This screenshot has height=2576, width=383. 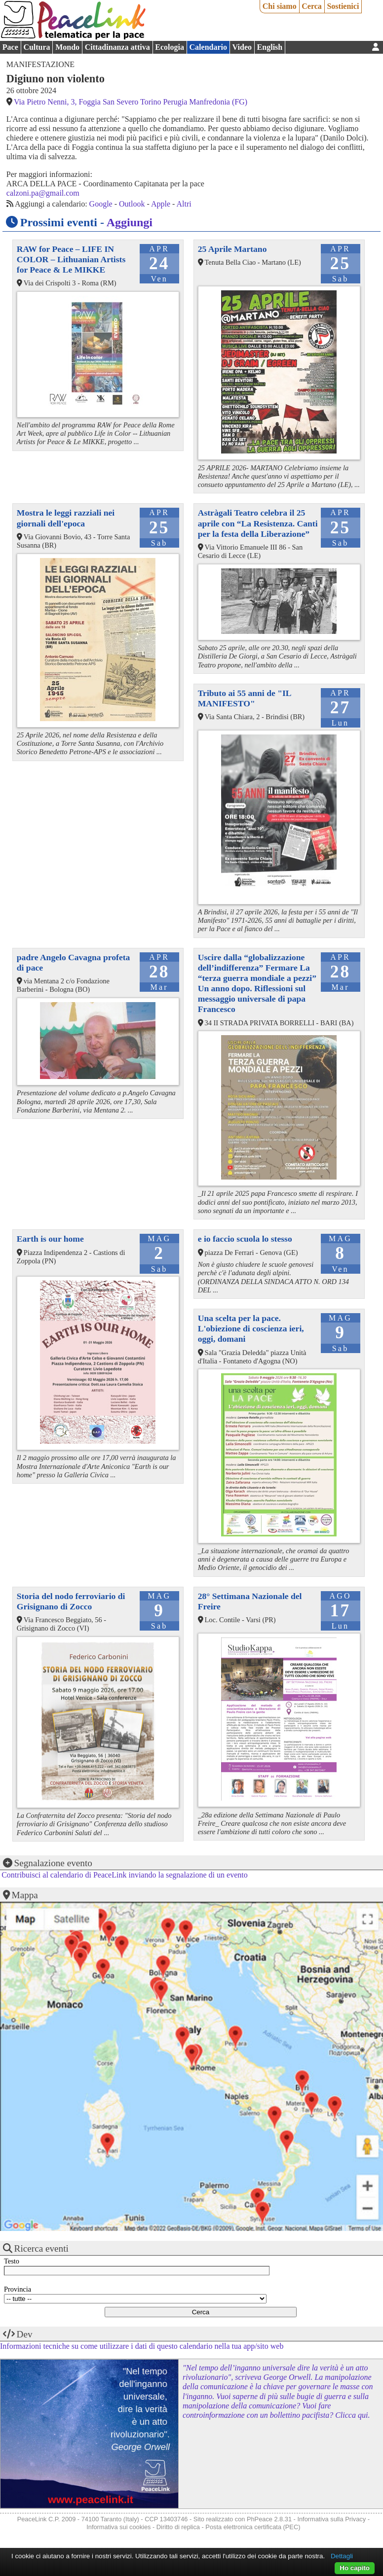 I want to click on Mondo, so click(x=67, y=47).